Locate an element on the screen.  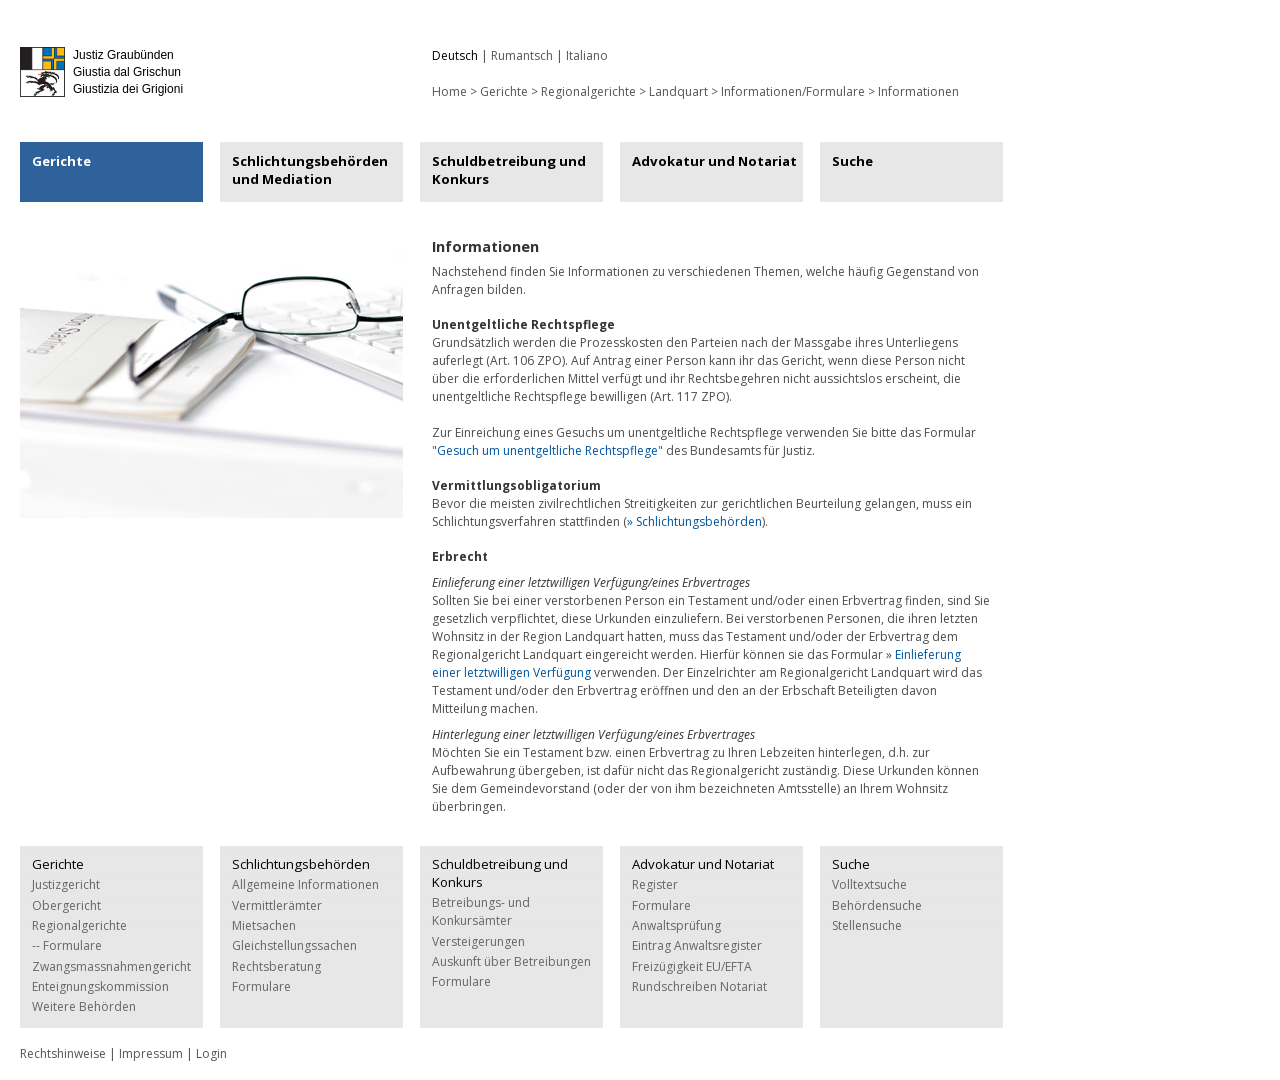
-- Formulare is located at coordinates (67, 945).